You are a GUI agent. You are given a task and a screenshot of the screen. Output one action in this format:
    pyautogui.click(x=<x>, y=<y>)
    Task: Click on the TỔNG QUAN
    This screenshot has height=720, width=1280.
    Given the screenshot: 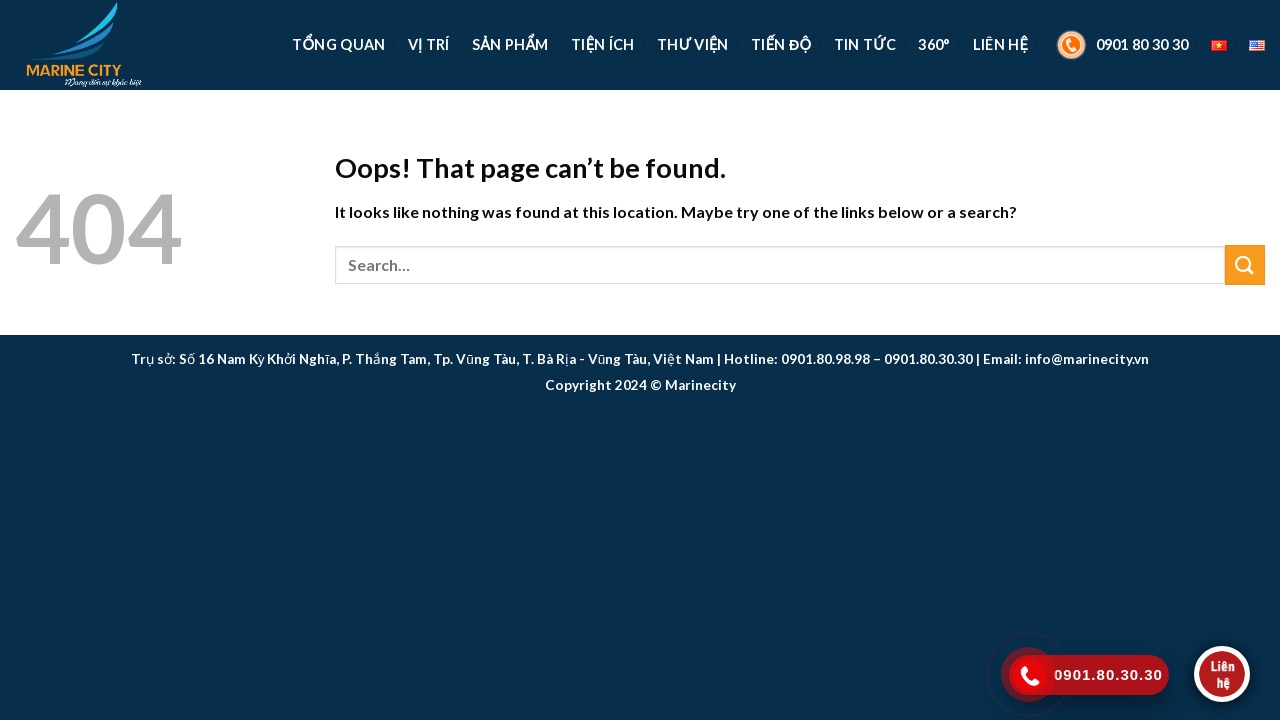 What is the action you would take?
    pyautogui.click(x=338, y=44)
    